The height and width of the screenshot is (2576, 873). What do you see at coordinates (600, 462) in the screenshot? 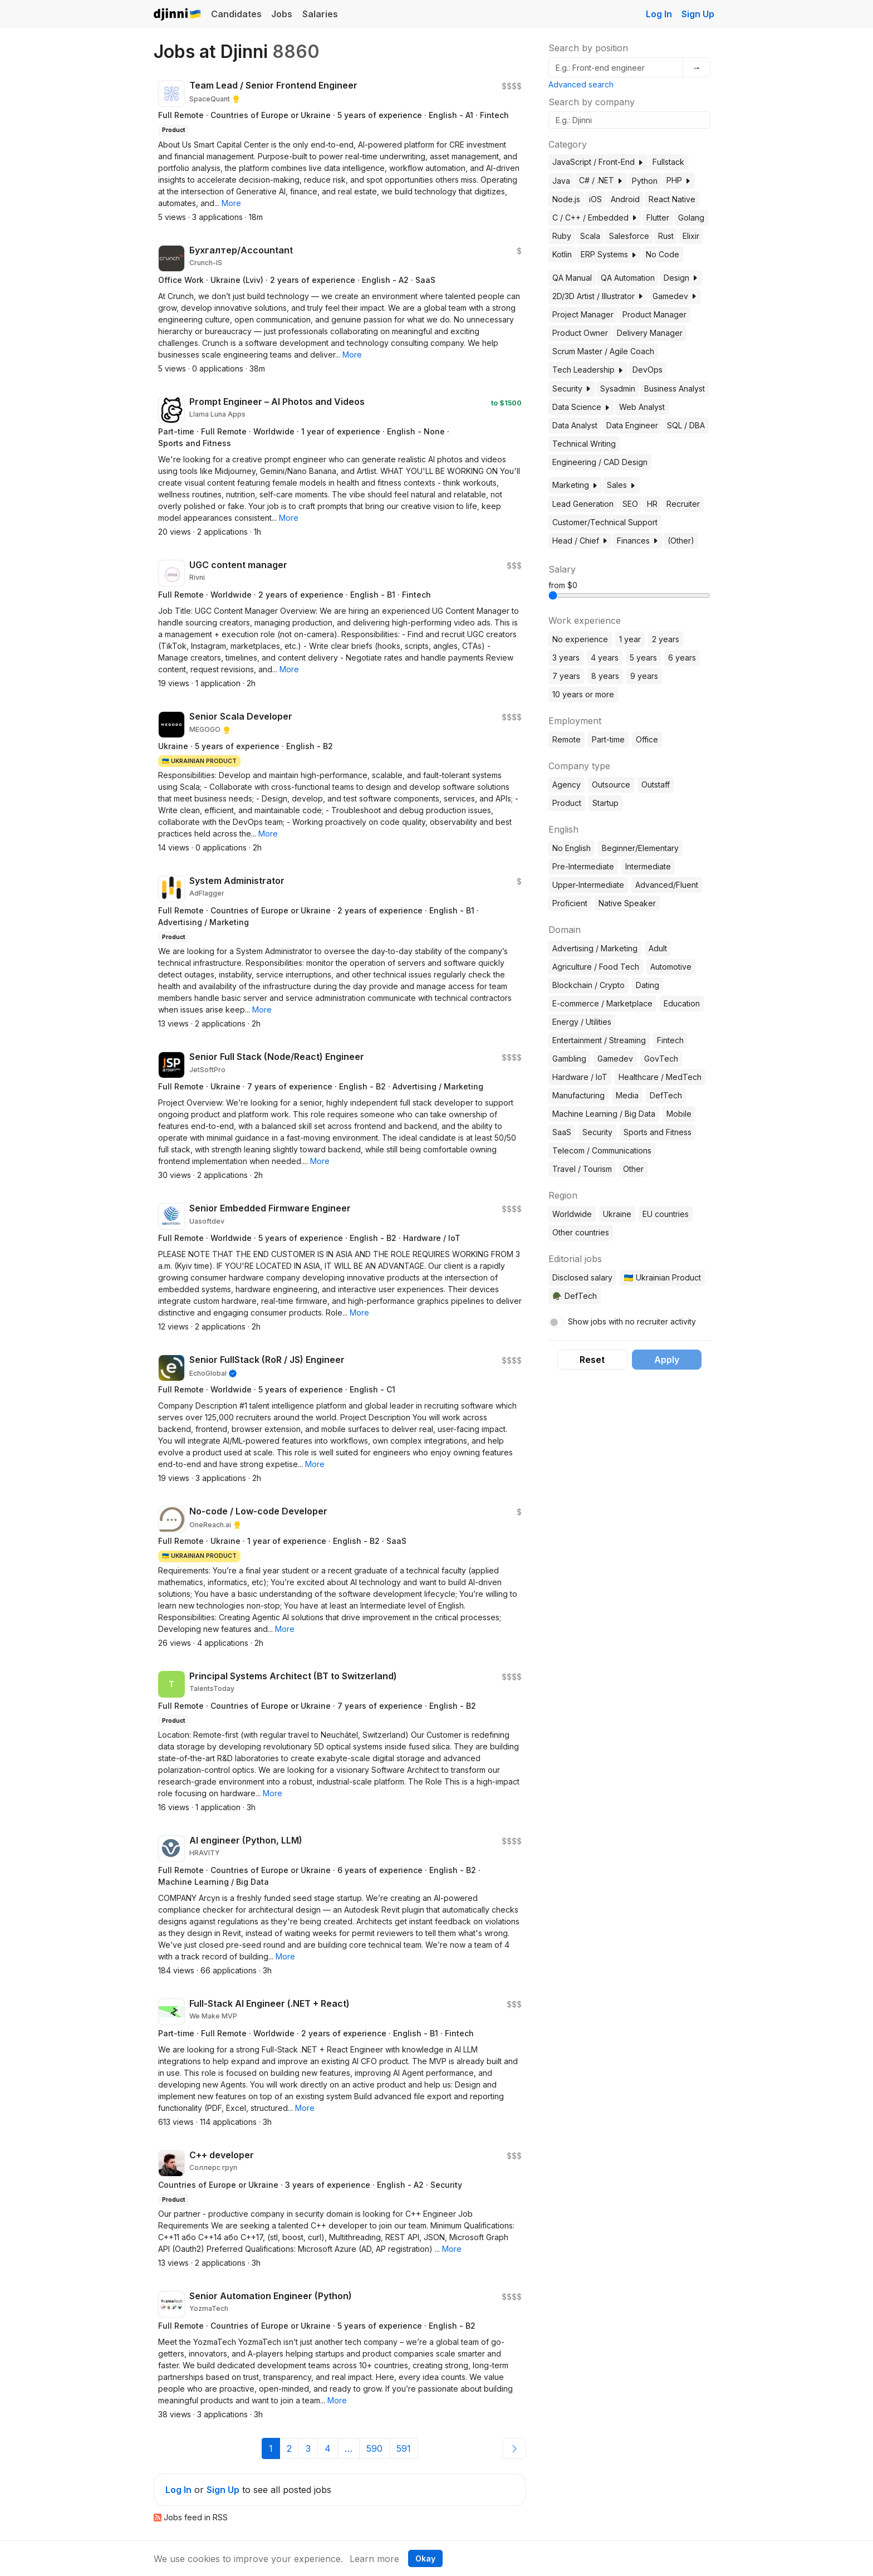
I see `Engineering / CAD Design` at bounding box center [600, 462].